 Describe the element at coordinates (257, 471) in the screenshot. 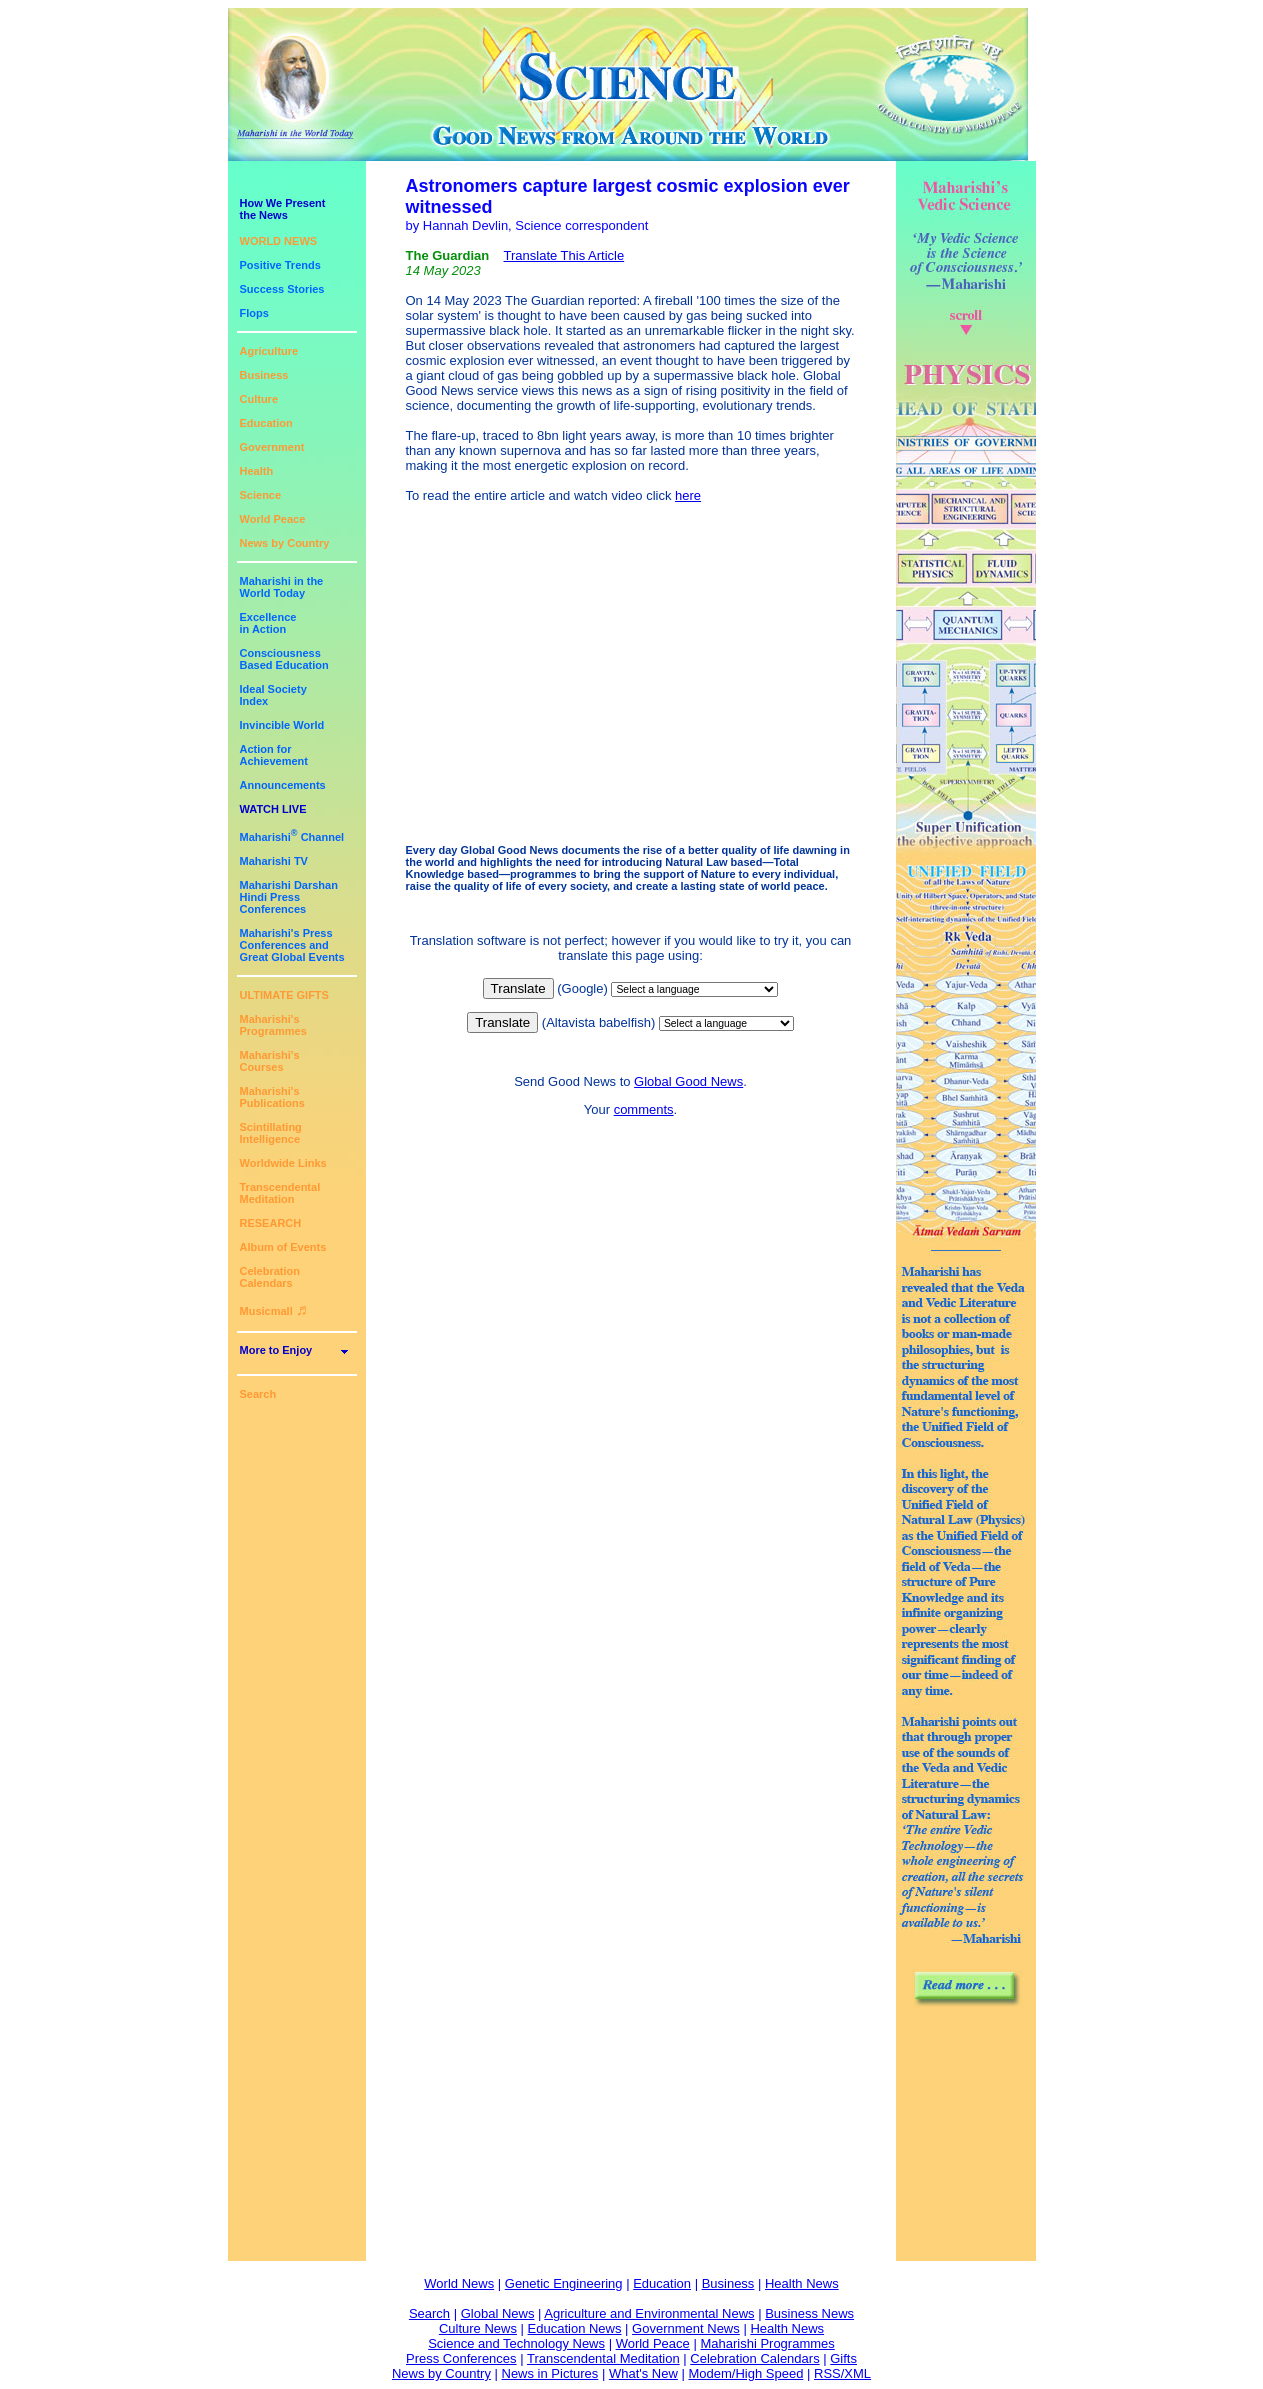

I see `Health` at that location.